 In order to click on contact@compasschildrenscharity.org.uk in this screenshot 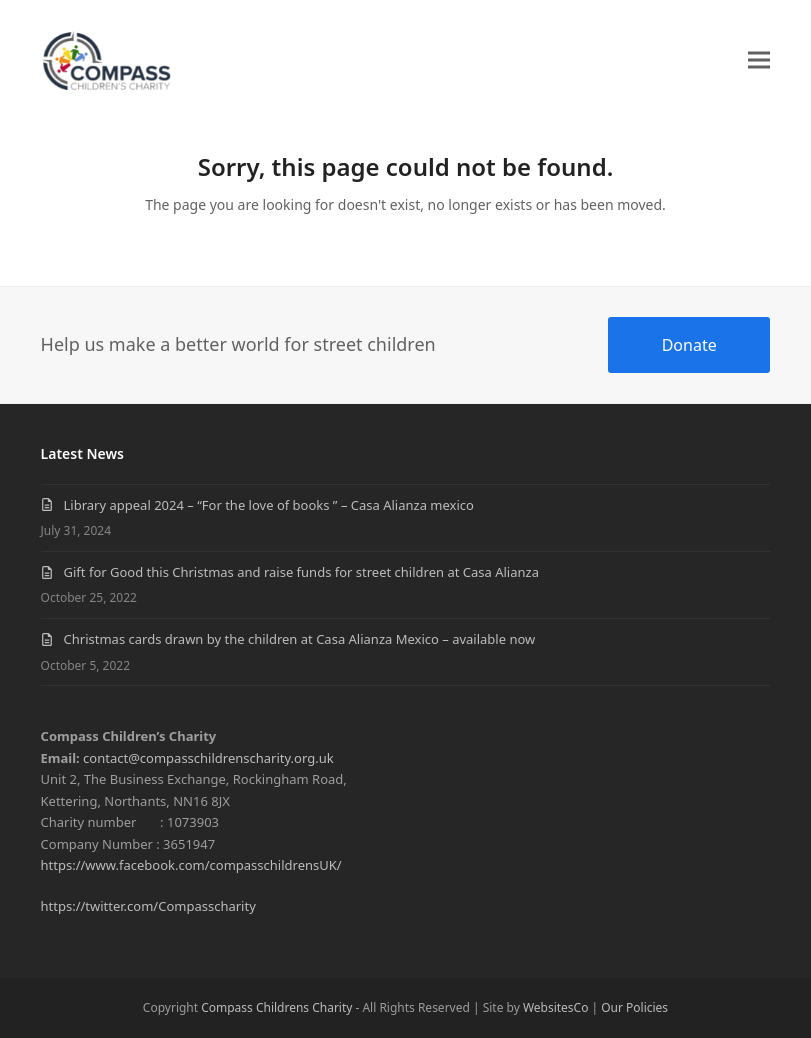, I will do `click(208, 758)`.